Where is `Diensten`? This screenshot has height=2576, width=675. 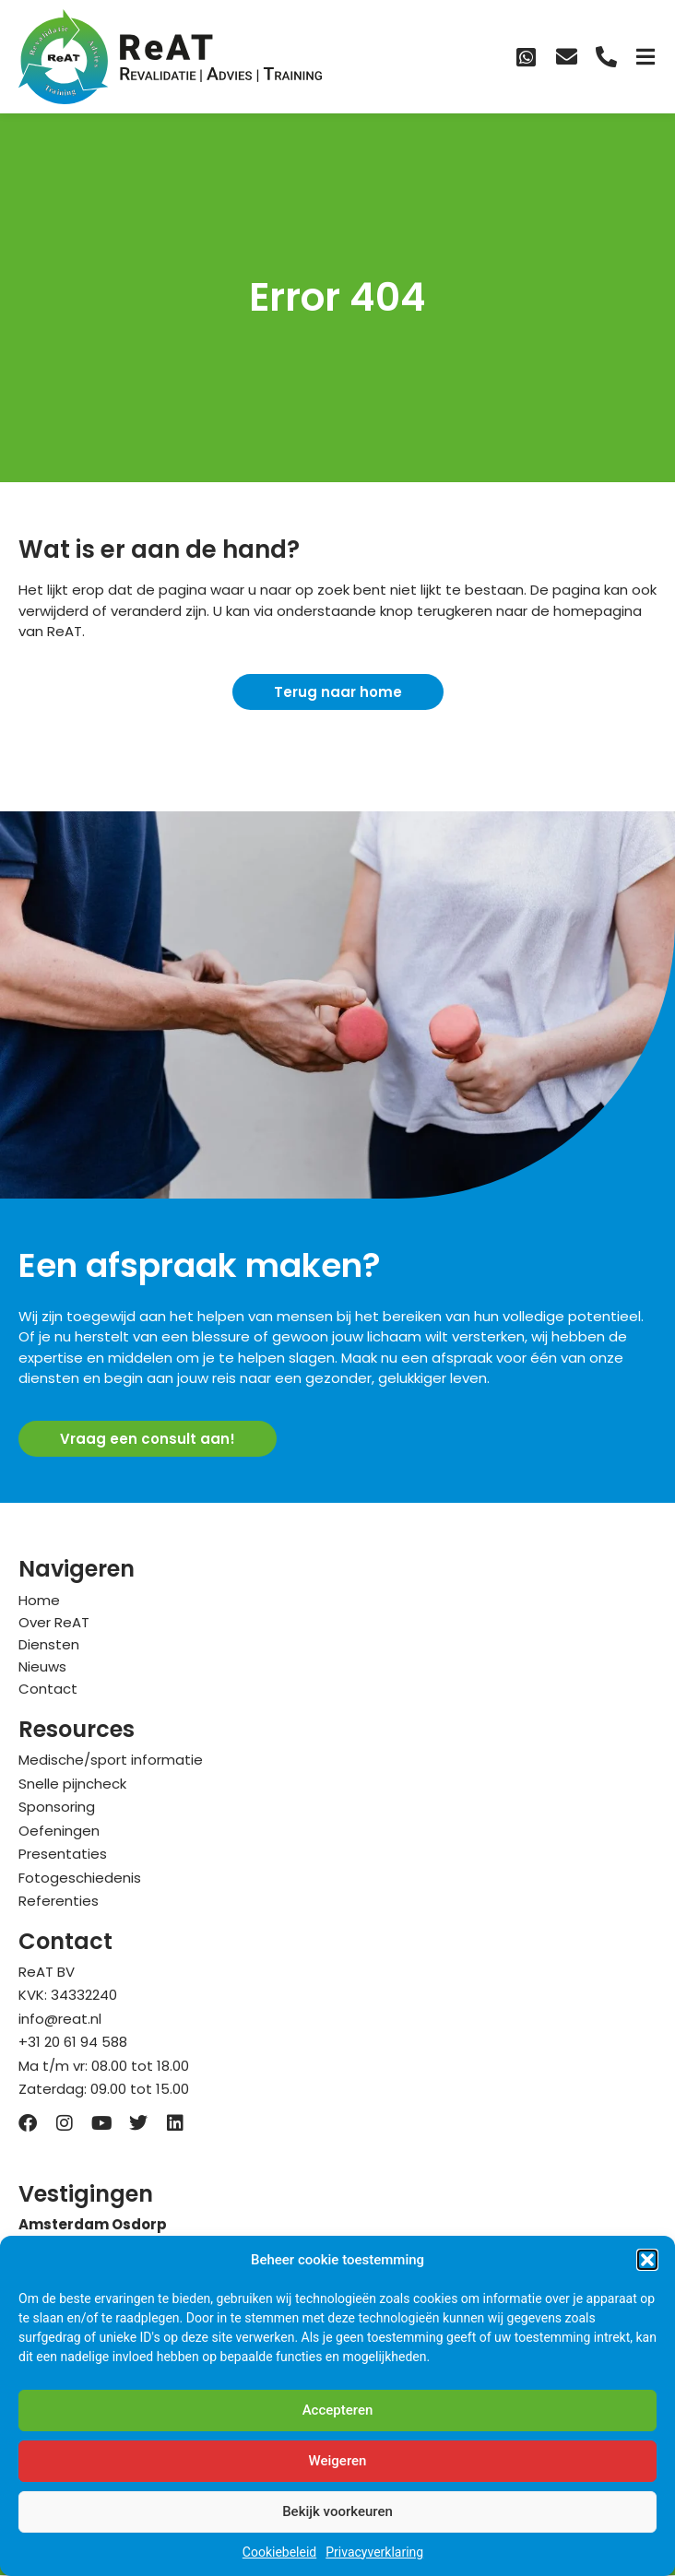
Diensten is located at coordinates (48, 1644).